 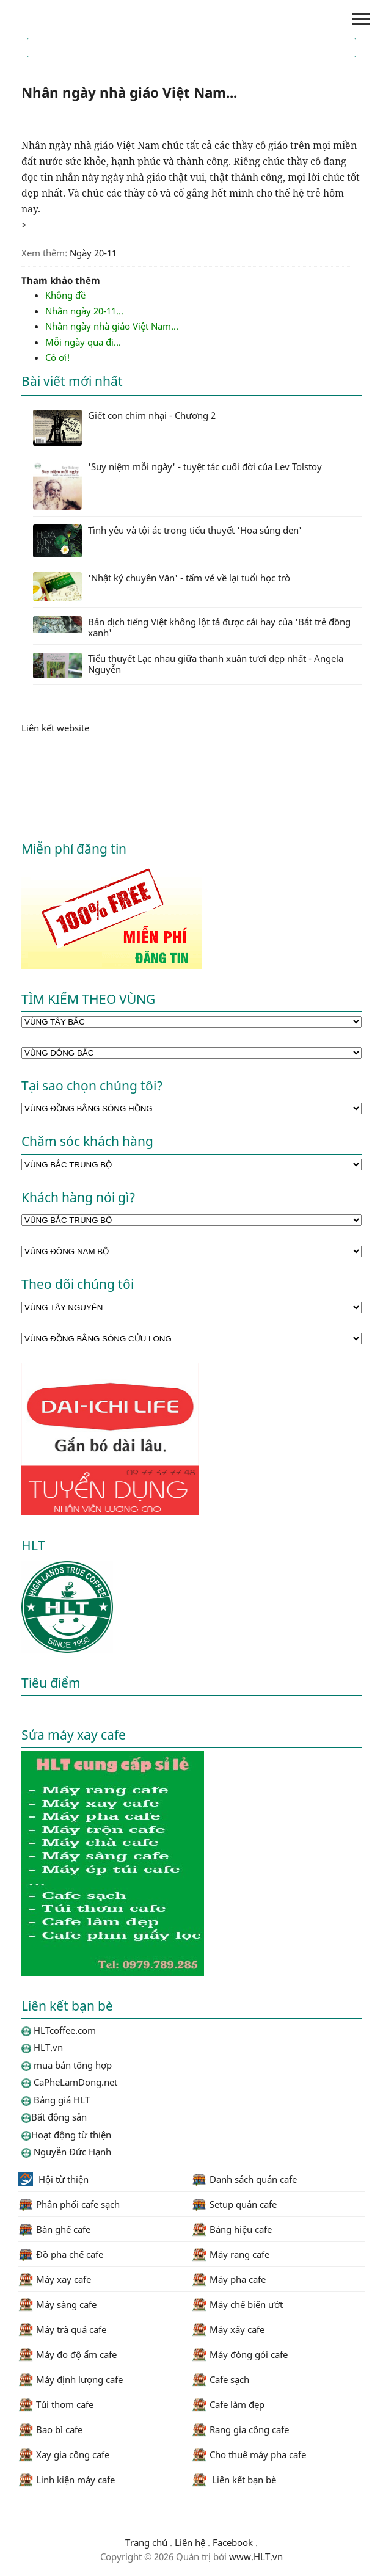 I want to click on Cho thuê máy pha cafe, so click(x=249, y=2454).